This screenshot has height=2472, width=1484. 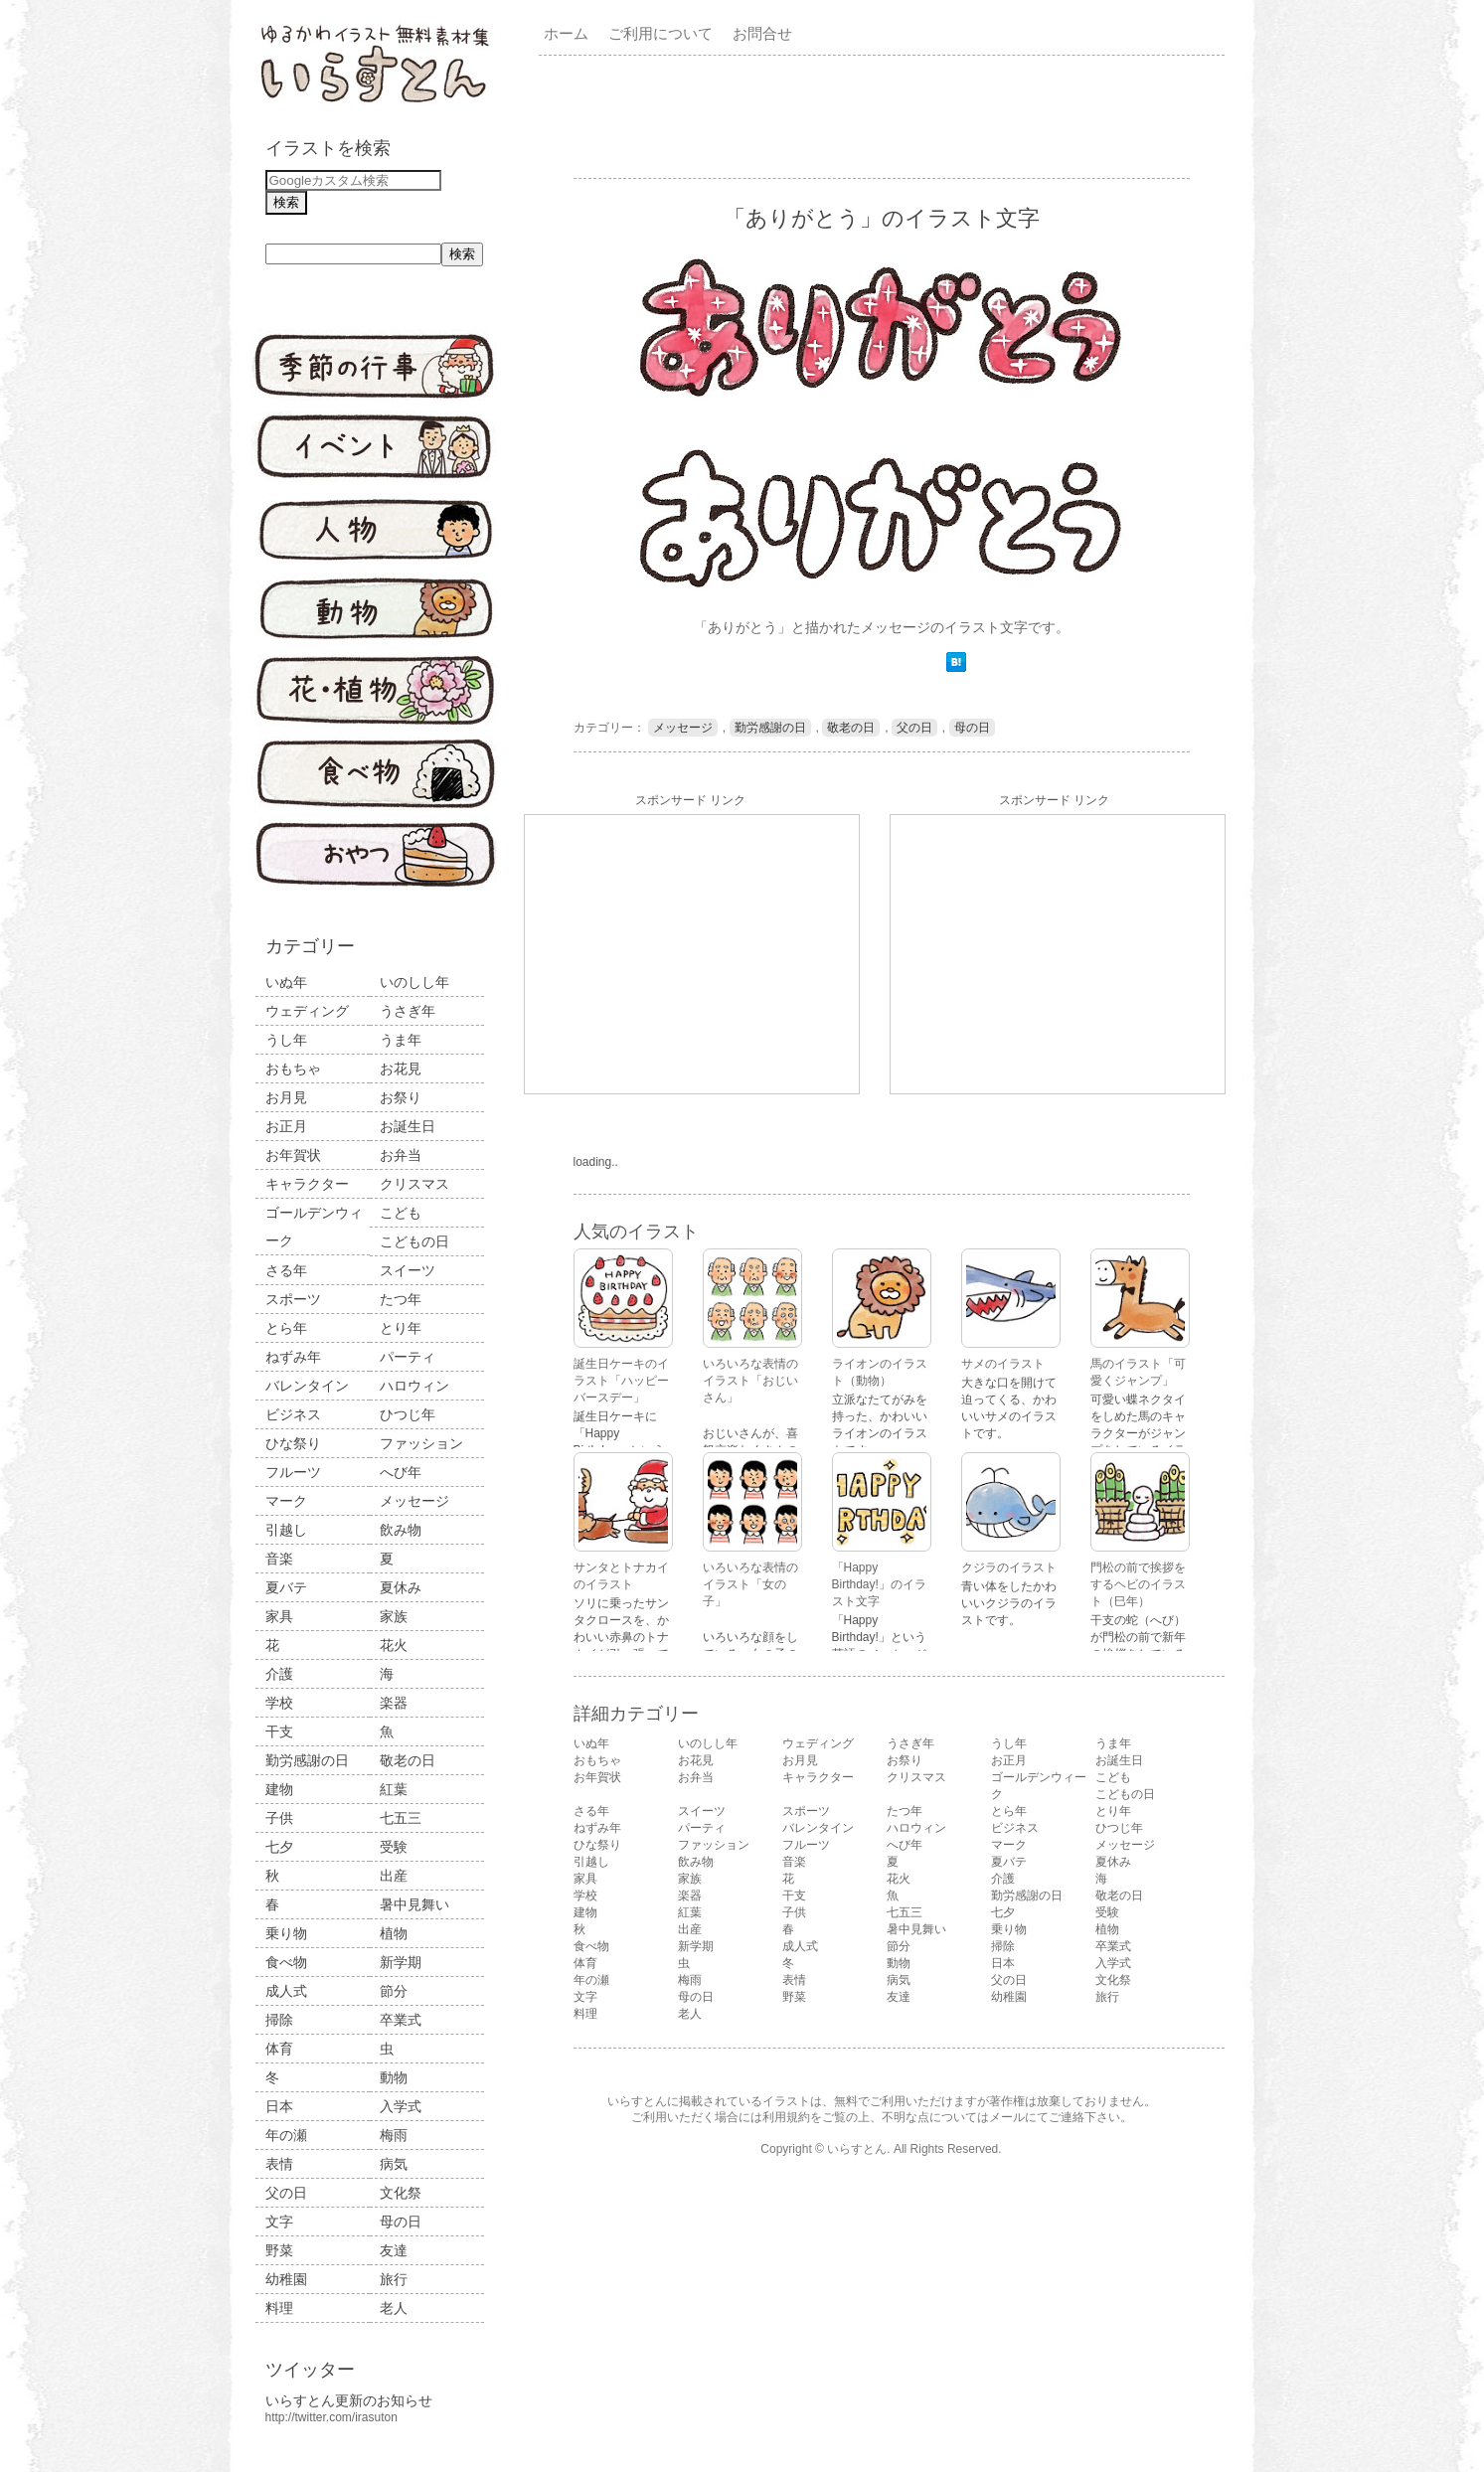 What do you see at coordinates (394, 2279) in the screenshot?
I see `旅行` at bounding box center [394, 2279].